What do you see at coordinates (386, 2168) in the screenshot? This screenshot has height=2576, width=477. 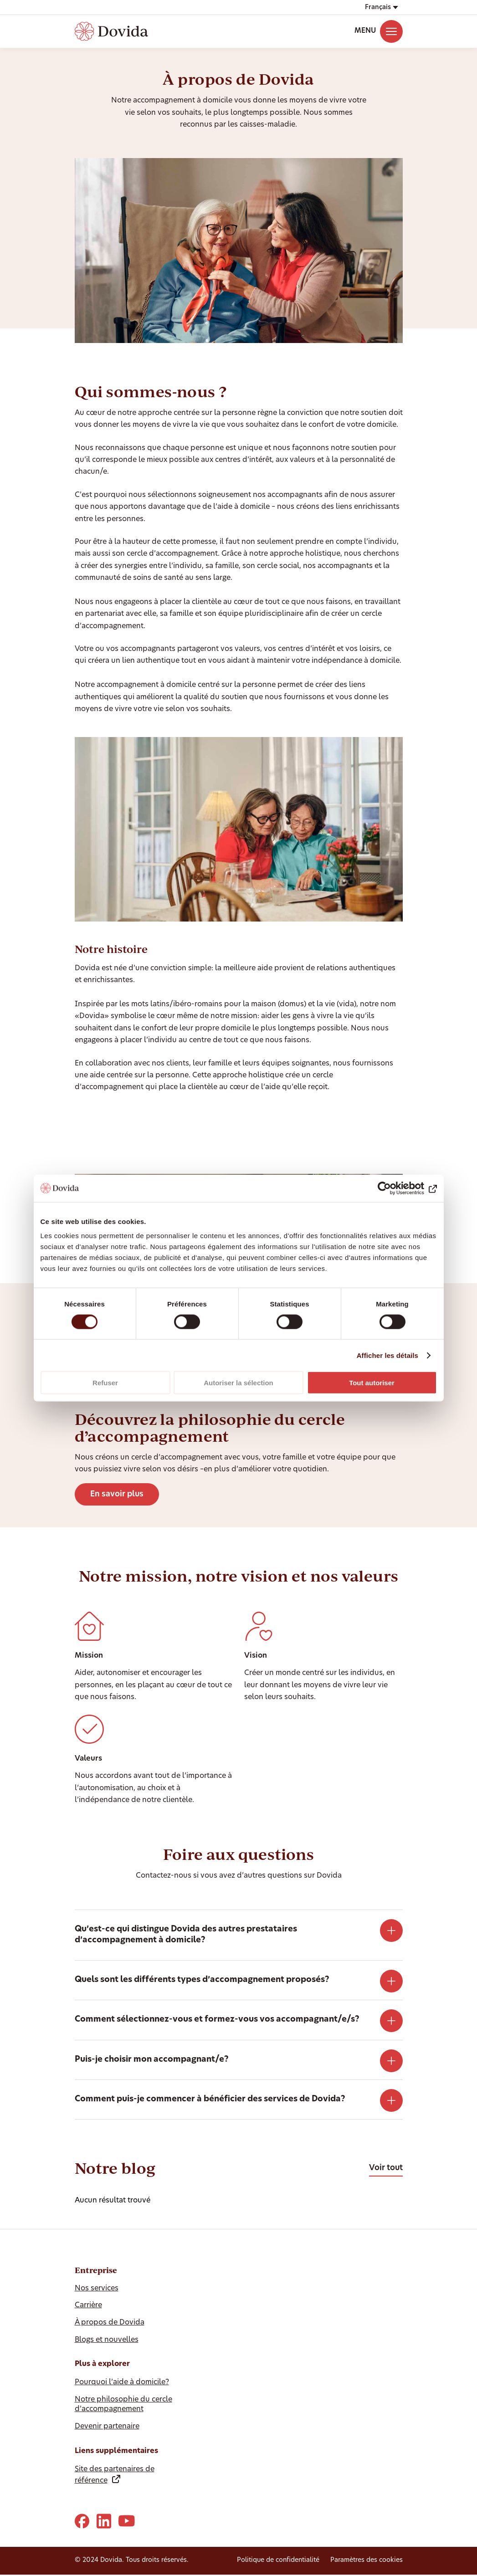 I see `Voir tout` at bounding box center [386, 2168].